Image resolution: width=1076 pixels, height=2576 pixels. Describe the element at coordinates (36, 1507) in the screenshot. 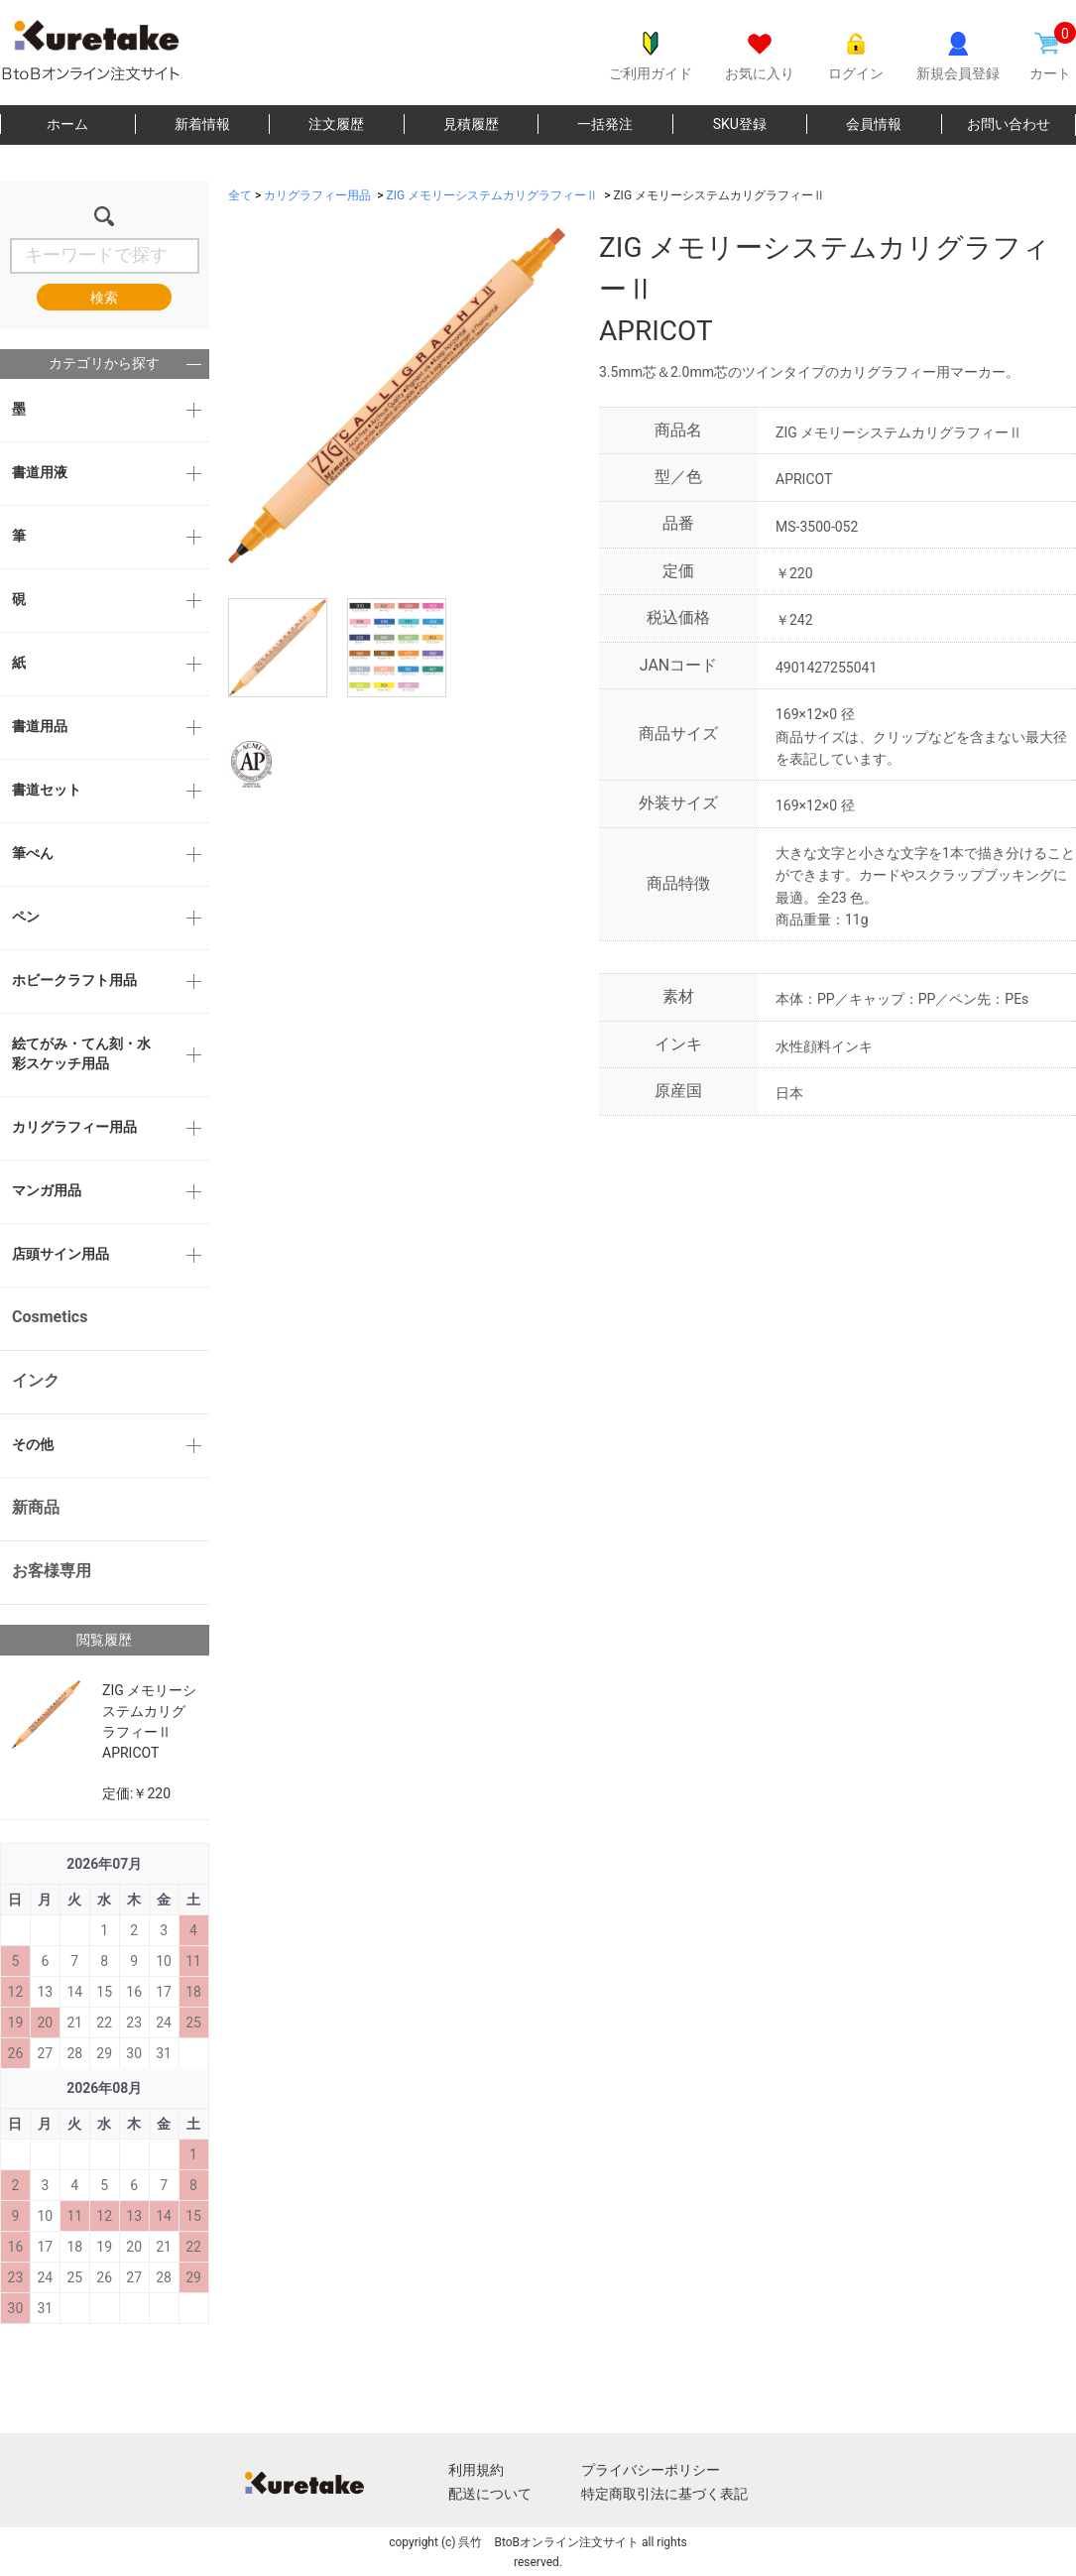

I see `新商品` at that location.